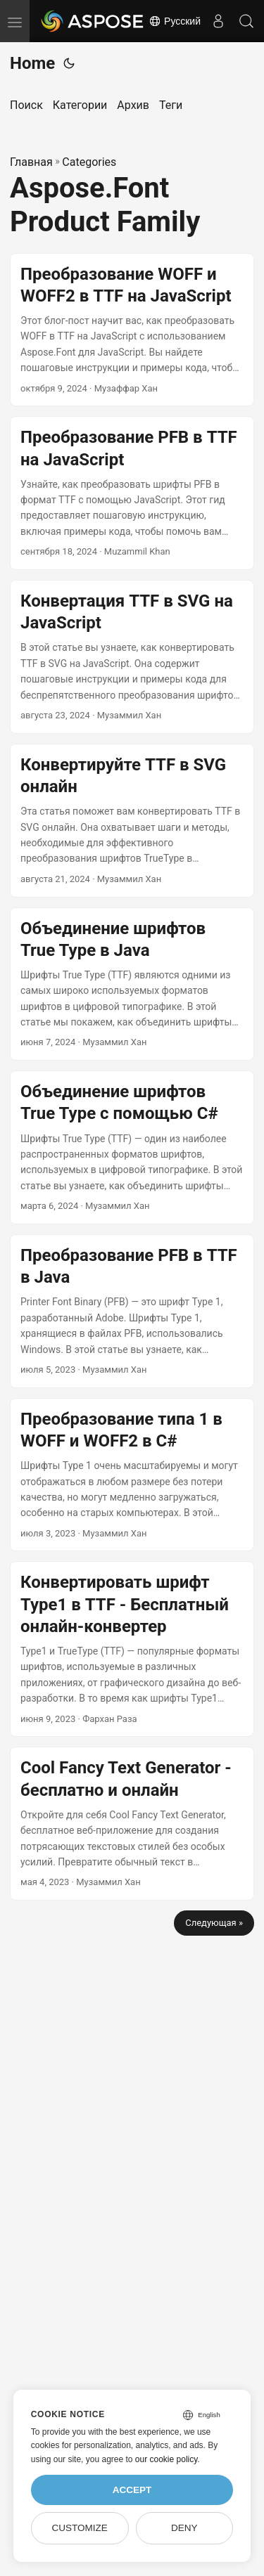 The width and height of the screenshot is (264, 2576). Describe the element at coordinates (132, 2490) in the screenshot. I see `Accept` at that location.